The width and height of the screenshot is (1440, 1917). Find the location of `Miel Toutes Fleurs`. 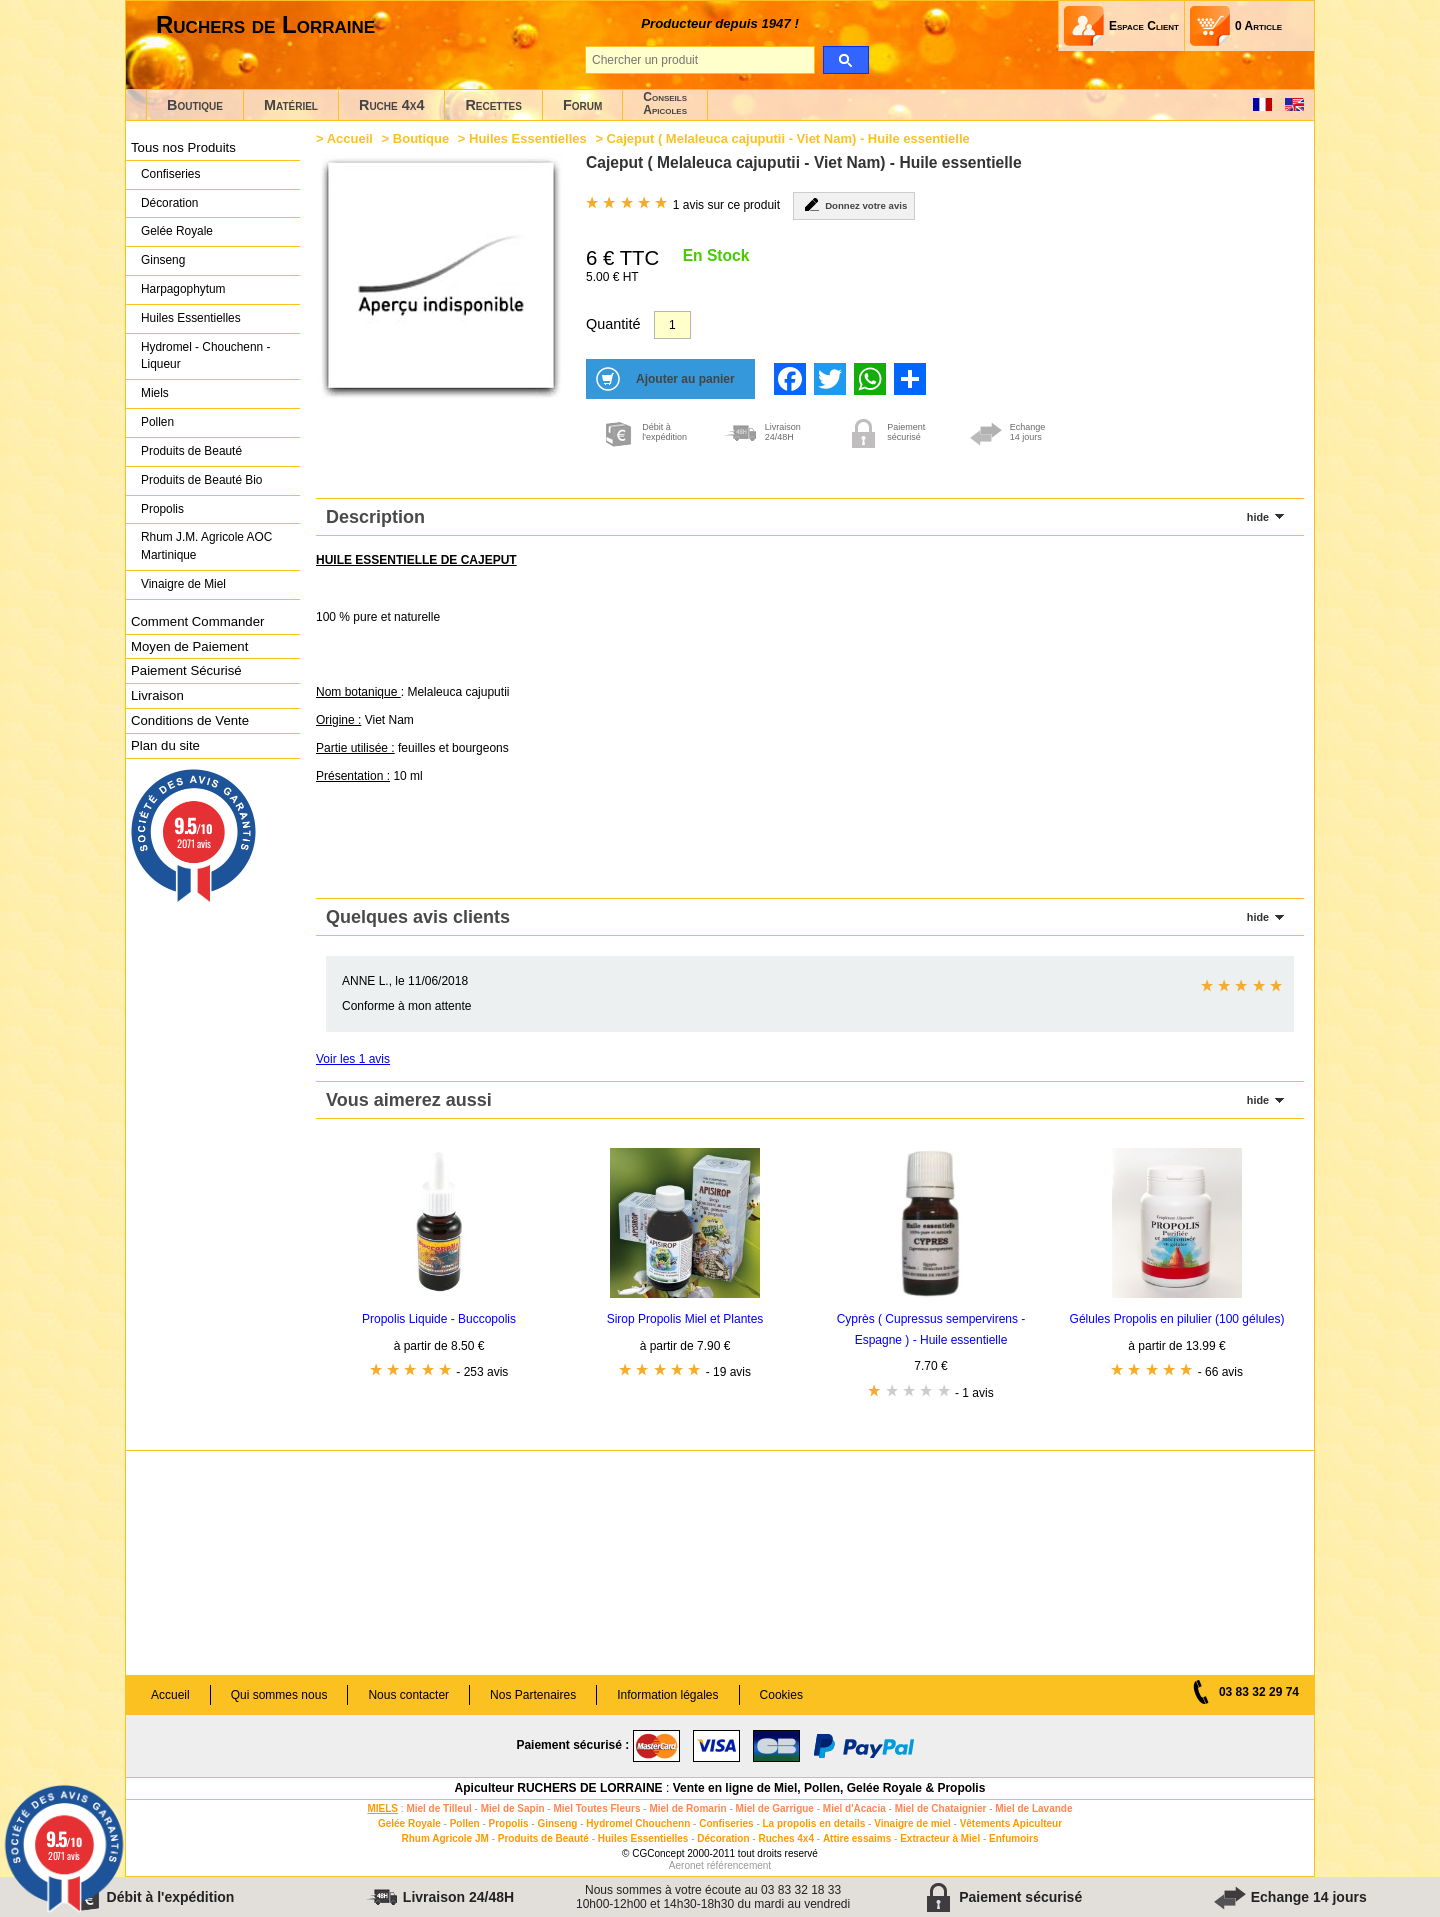

Miel Toutes Fleurs is located at coordinates (596, 1808).